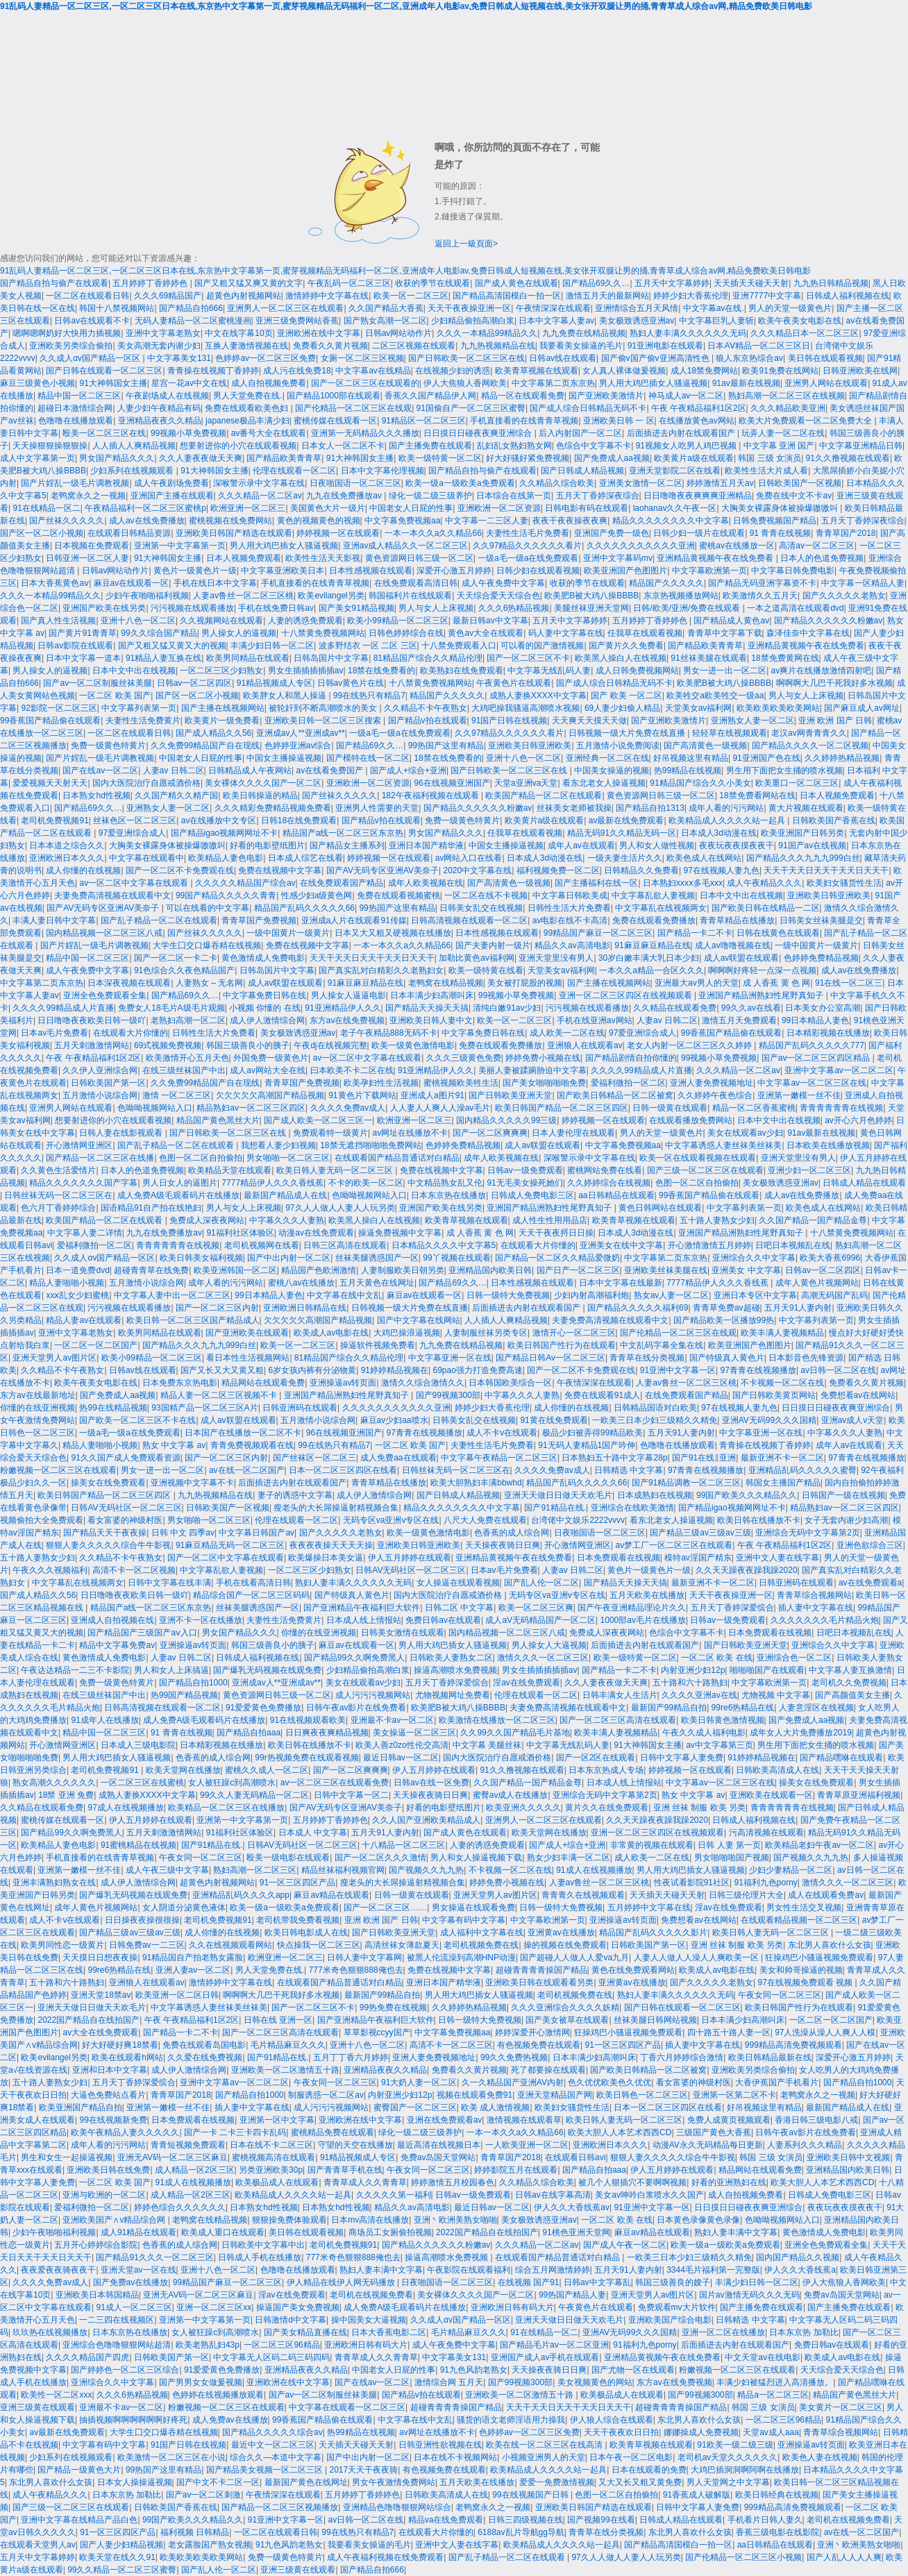 Image resolution: width=908 pixels, height=2576 pixels. Describe the element at coordinates (762, 583) in the screenshot. I see `国产精品无码亚洲字幕资不卡` at that location.